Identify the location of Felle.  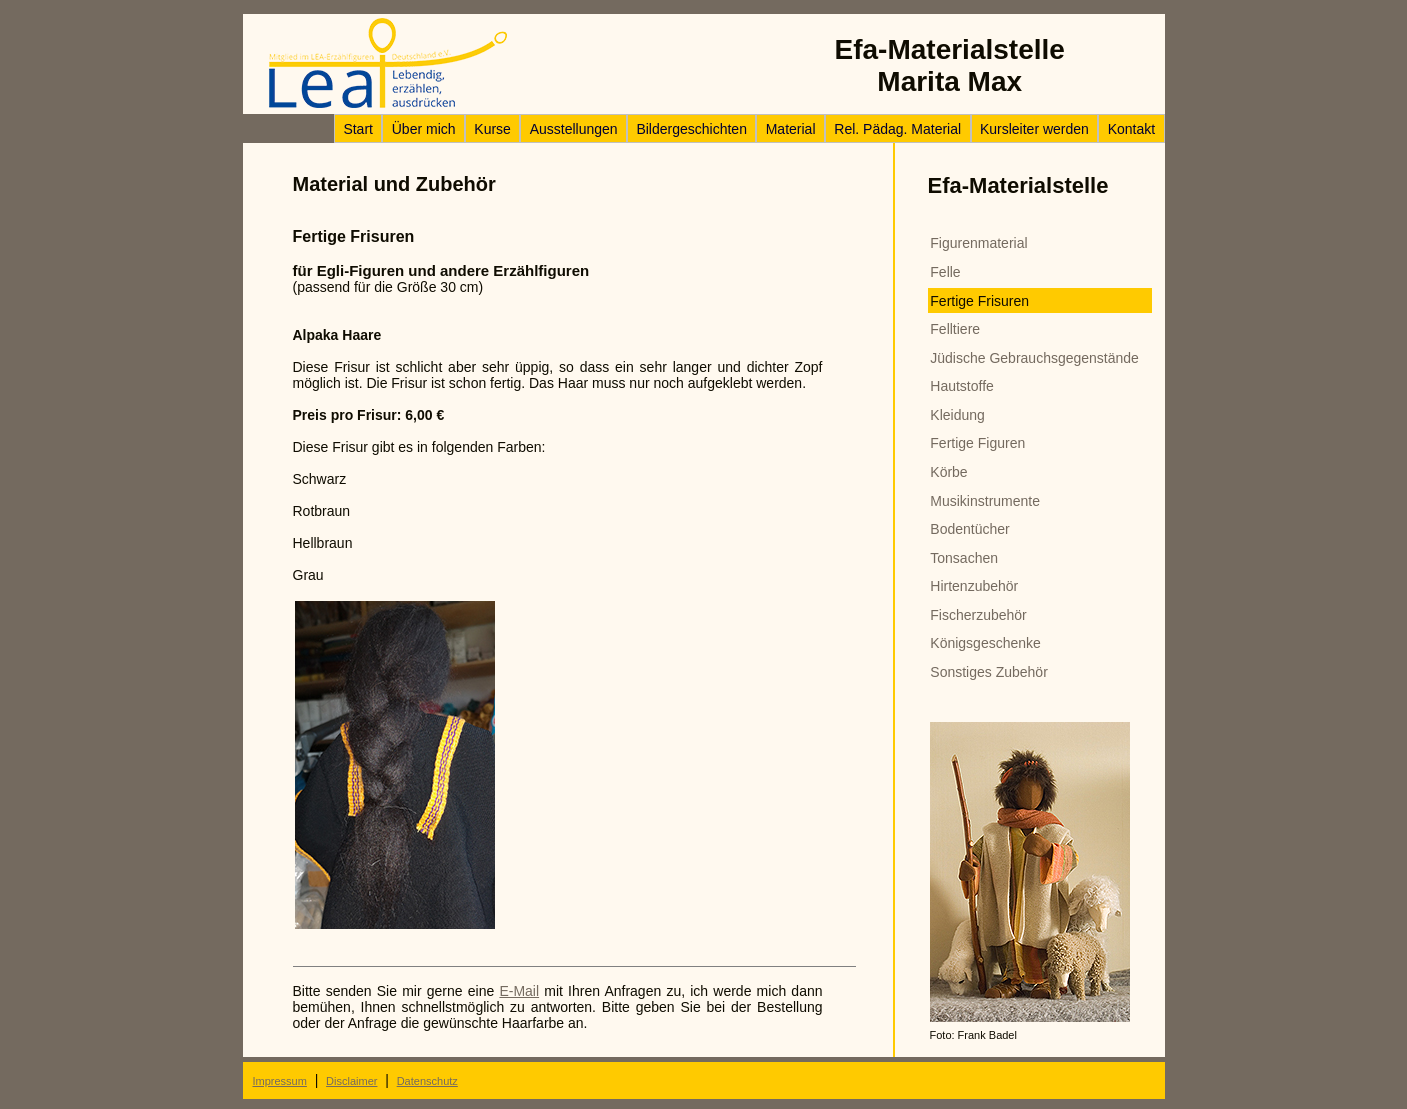
(945, 272).